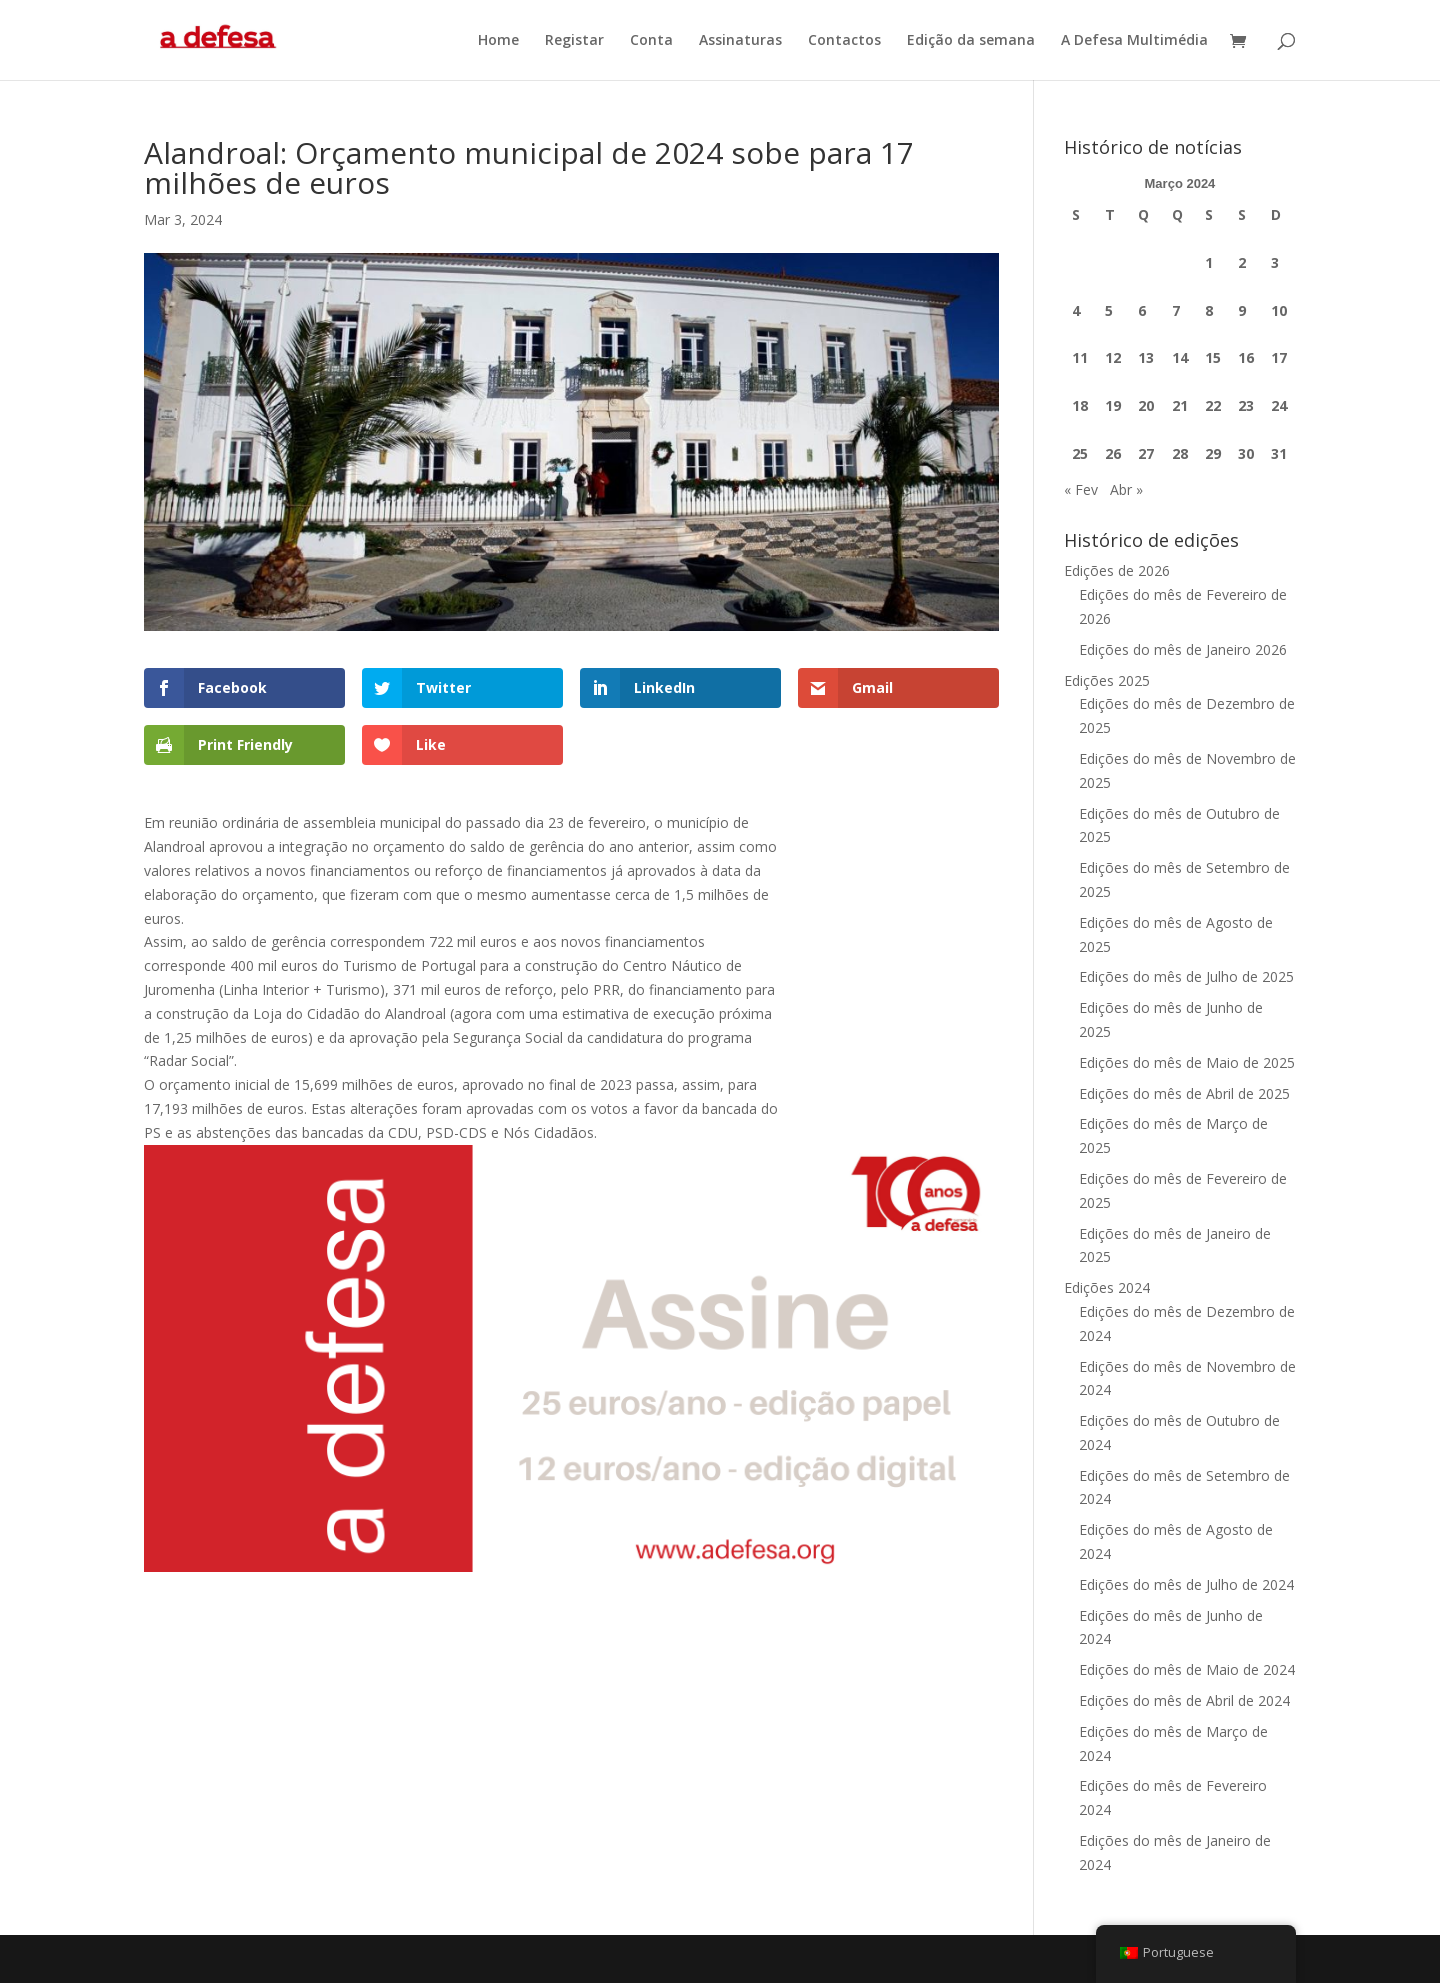 The width and height of the screenshot is (1440, 1983). What do you see at coordinates (1246, 357) in the screenshot?
I see `16 [Artigos publicados em 16 de March, 2024]` at bounding box center [1246, 357].